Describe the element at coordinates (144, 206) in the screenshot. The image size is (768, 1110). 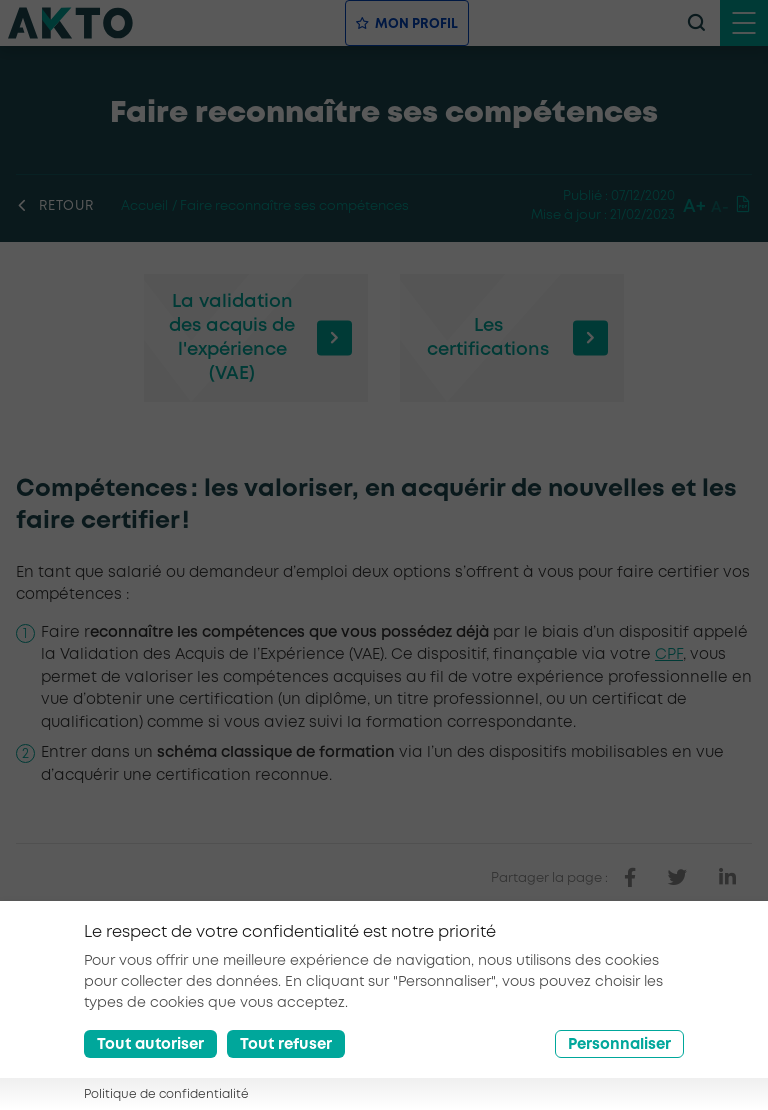
I see `Accueil` at that location.